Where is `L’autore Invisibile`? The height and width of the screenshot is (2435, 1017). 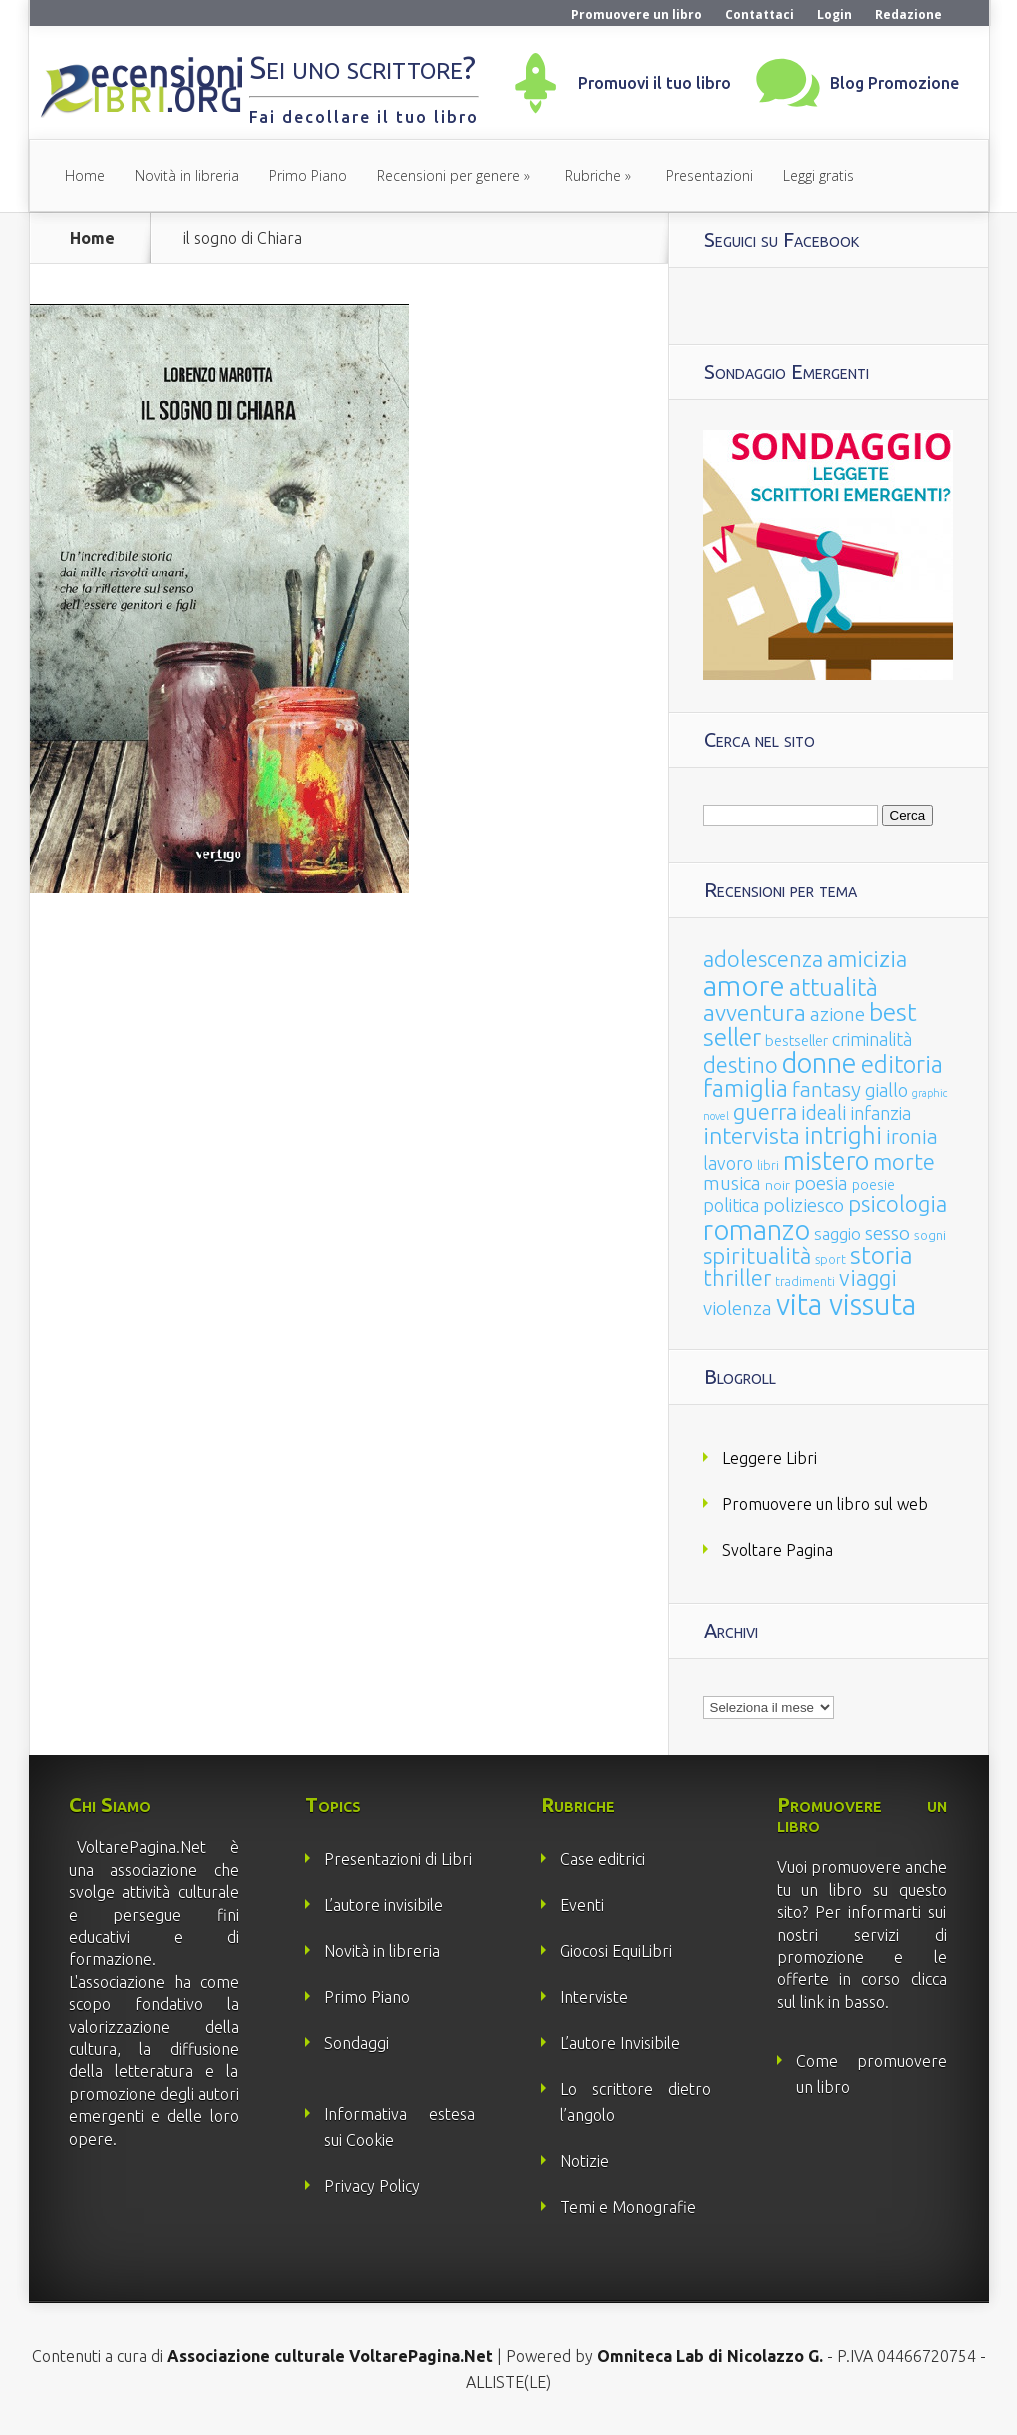 L’autore Invisibile is located at coordinates (620, 2043).